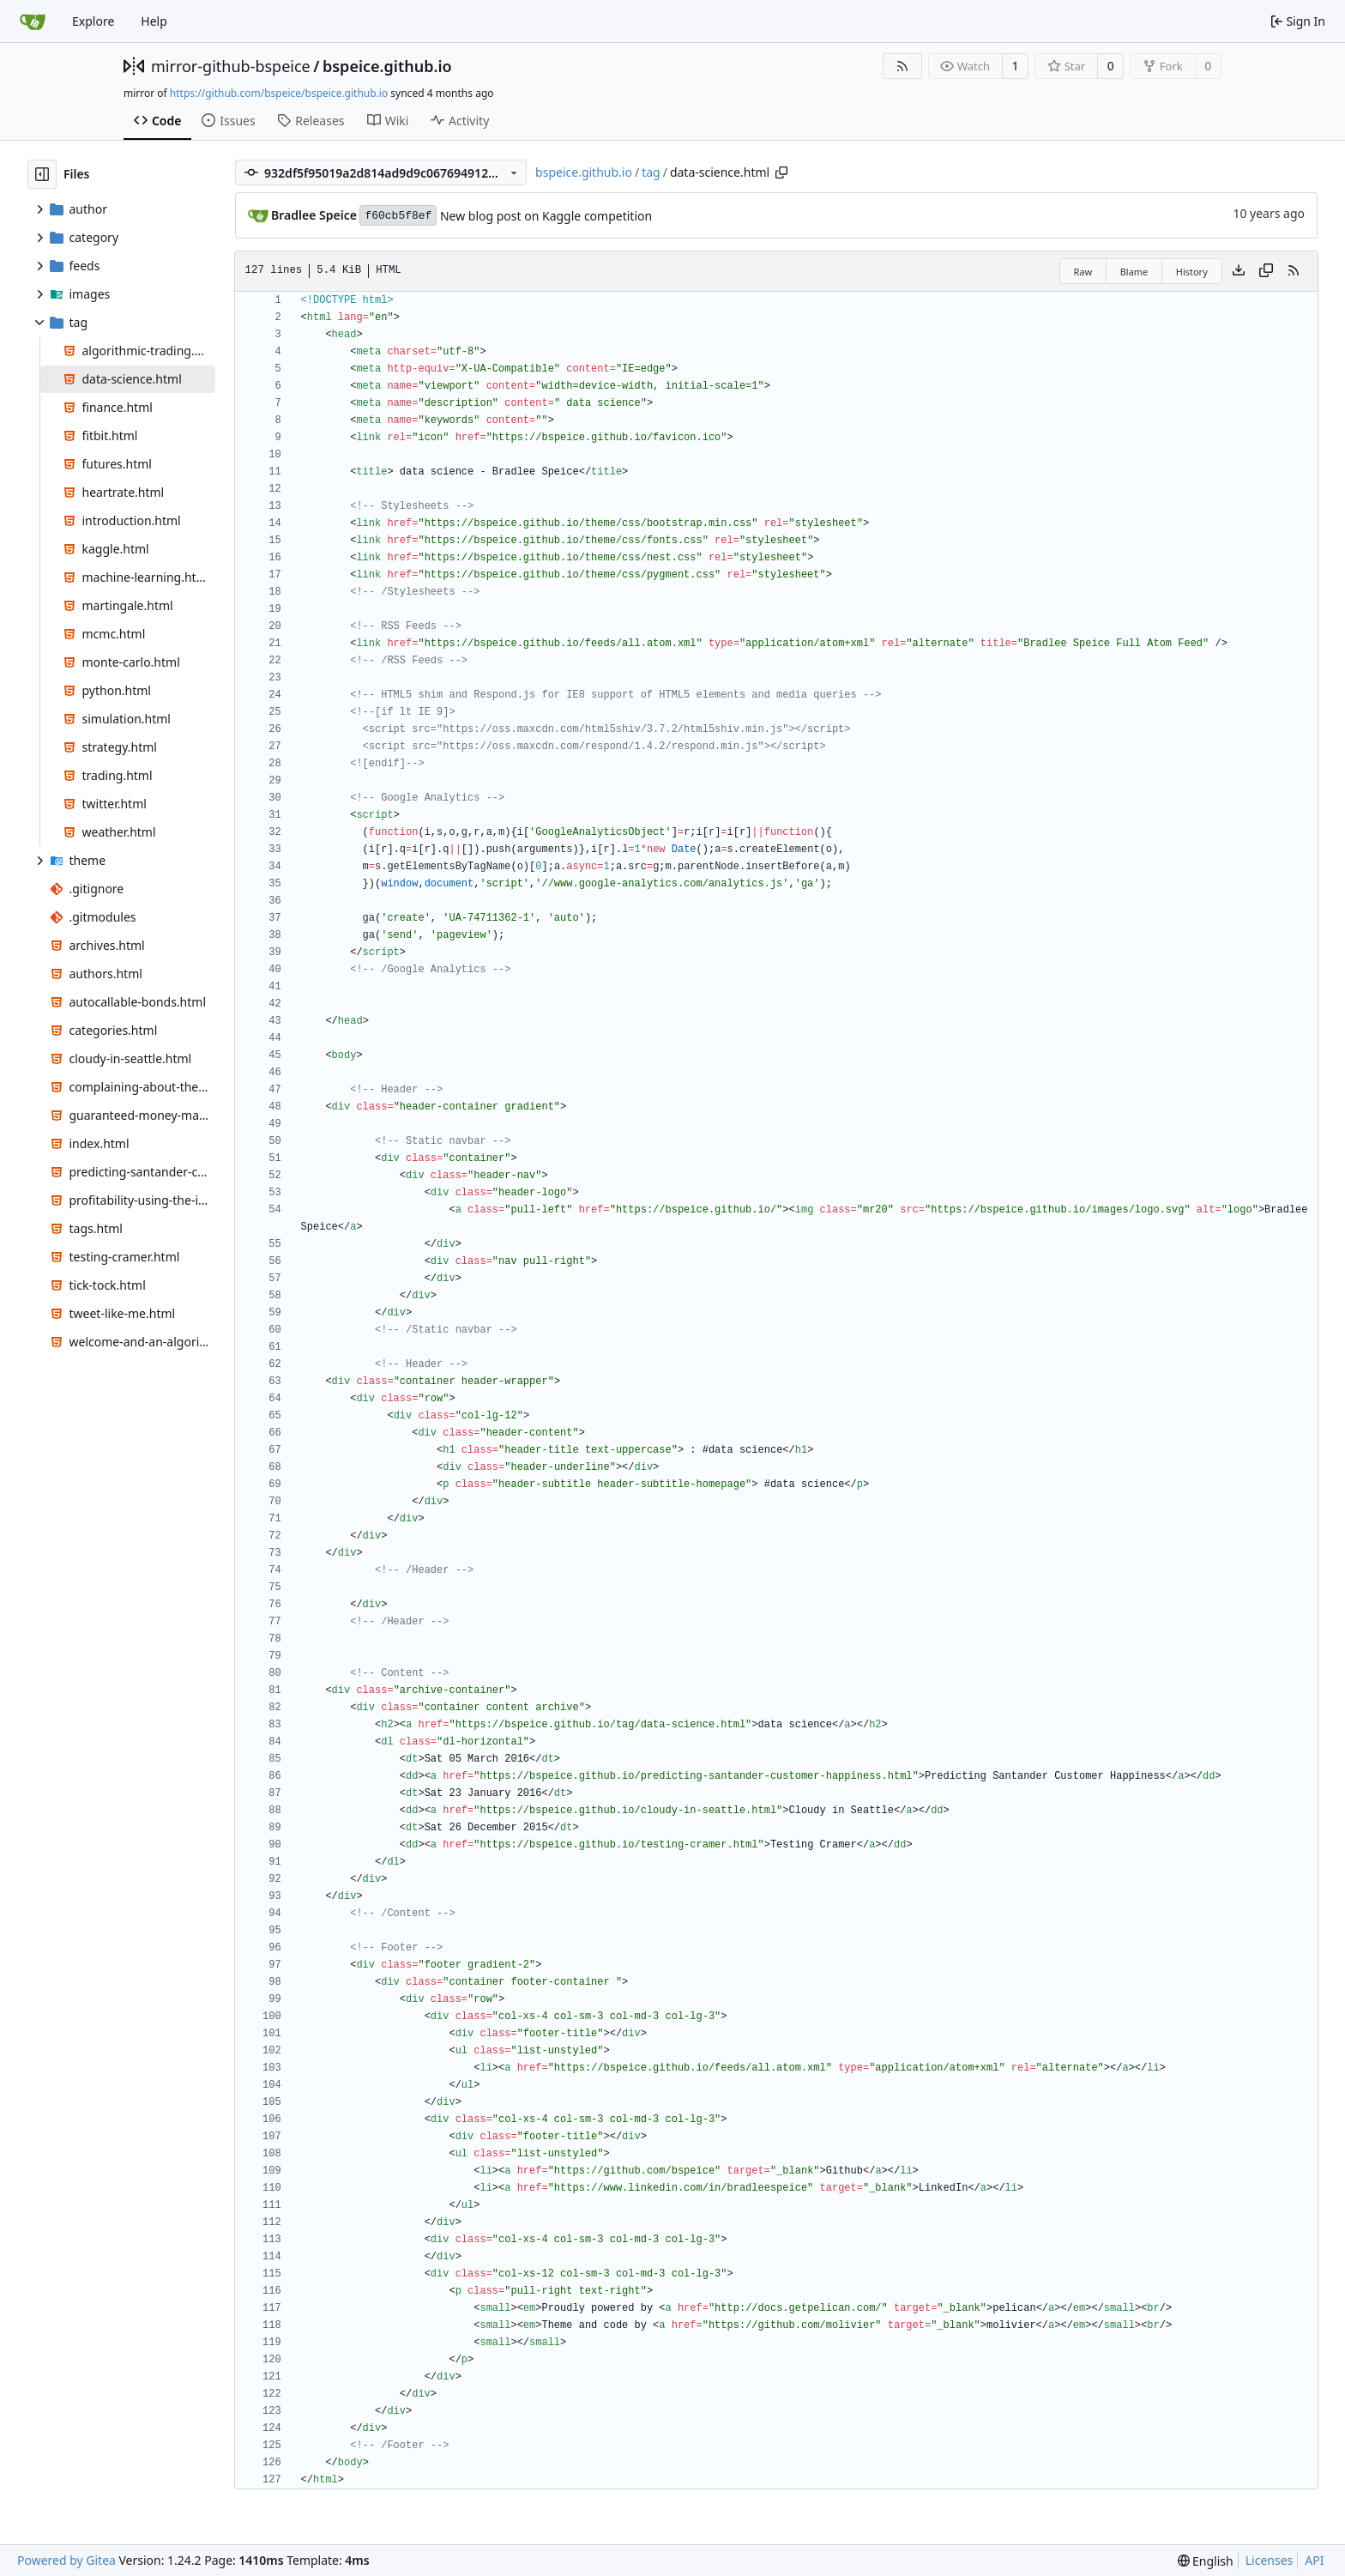  What do you see at coordinates (781, 172) in the screenshot?
I see `[Copy path]` at bounding box center [781, 172].